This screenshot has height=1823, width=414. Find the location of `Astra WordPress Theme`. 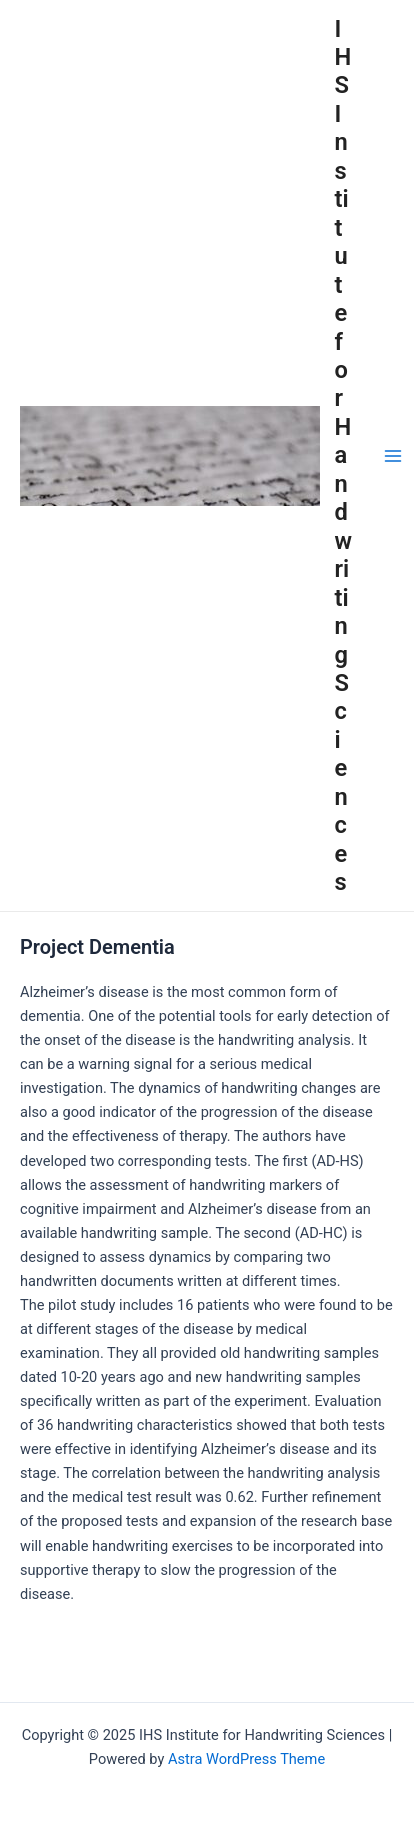

Astra WordPress Theme is located at coordinates (246, 1759).